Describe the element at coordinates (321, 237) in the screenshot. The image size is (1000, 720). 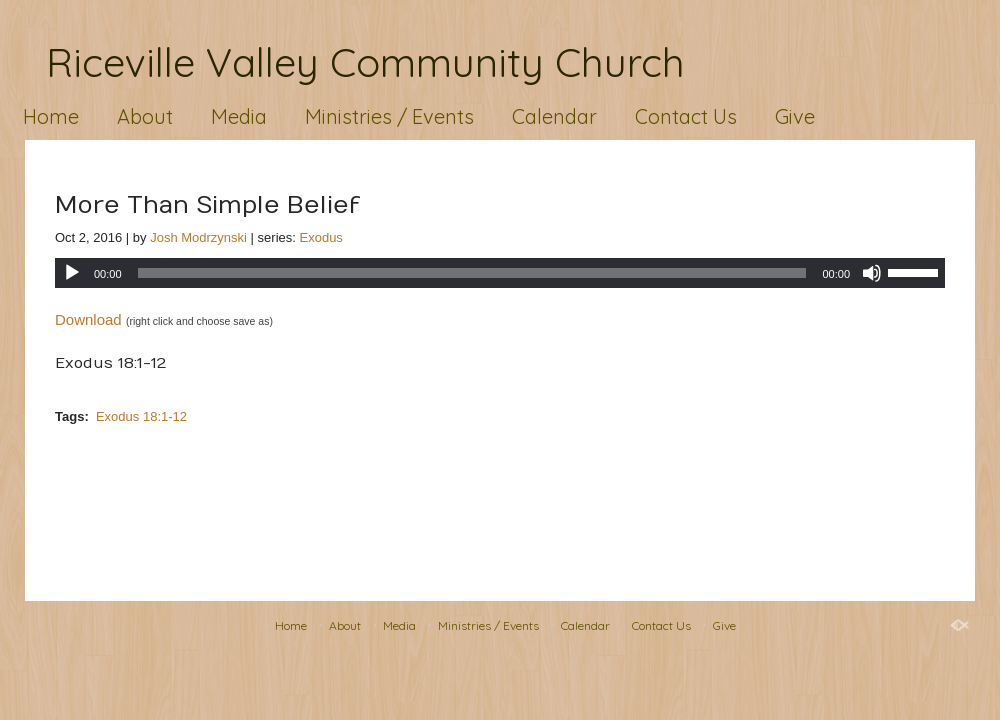
I see `Exodus` at that location.